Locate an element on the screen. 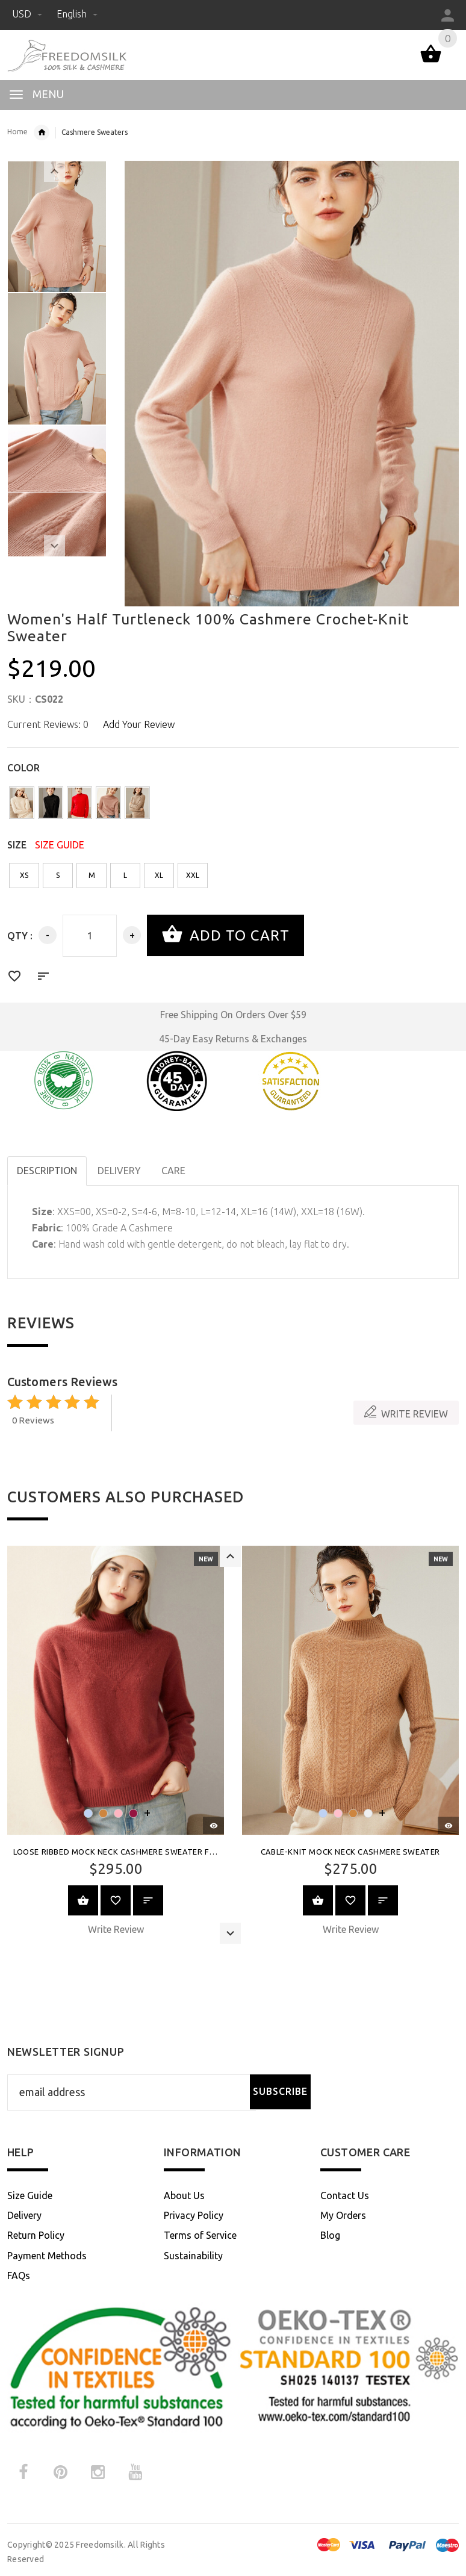 The height and width of the screenshot is (2576, 466). [option] is located at coordinates (57, 227).